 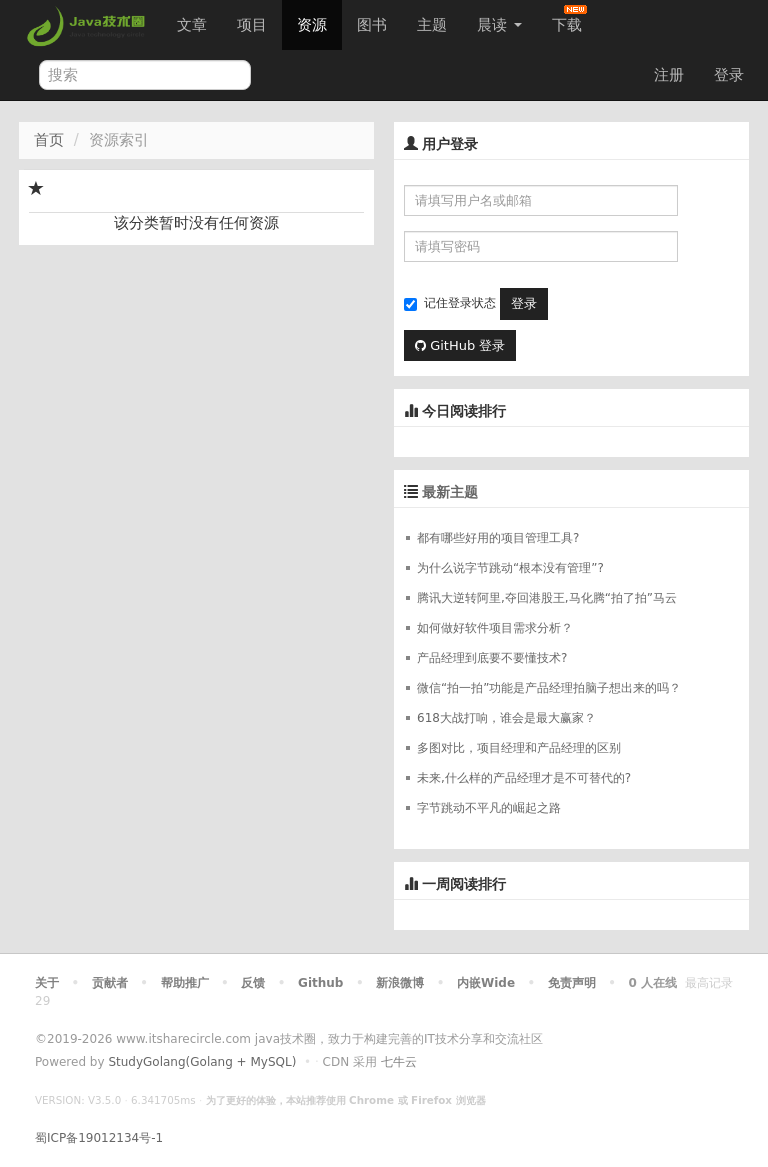 I want to click on 关于, so click(x=47, y=983).